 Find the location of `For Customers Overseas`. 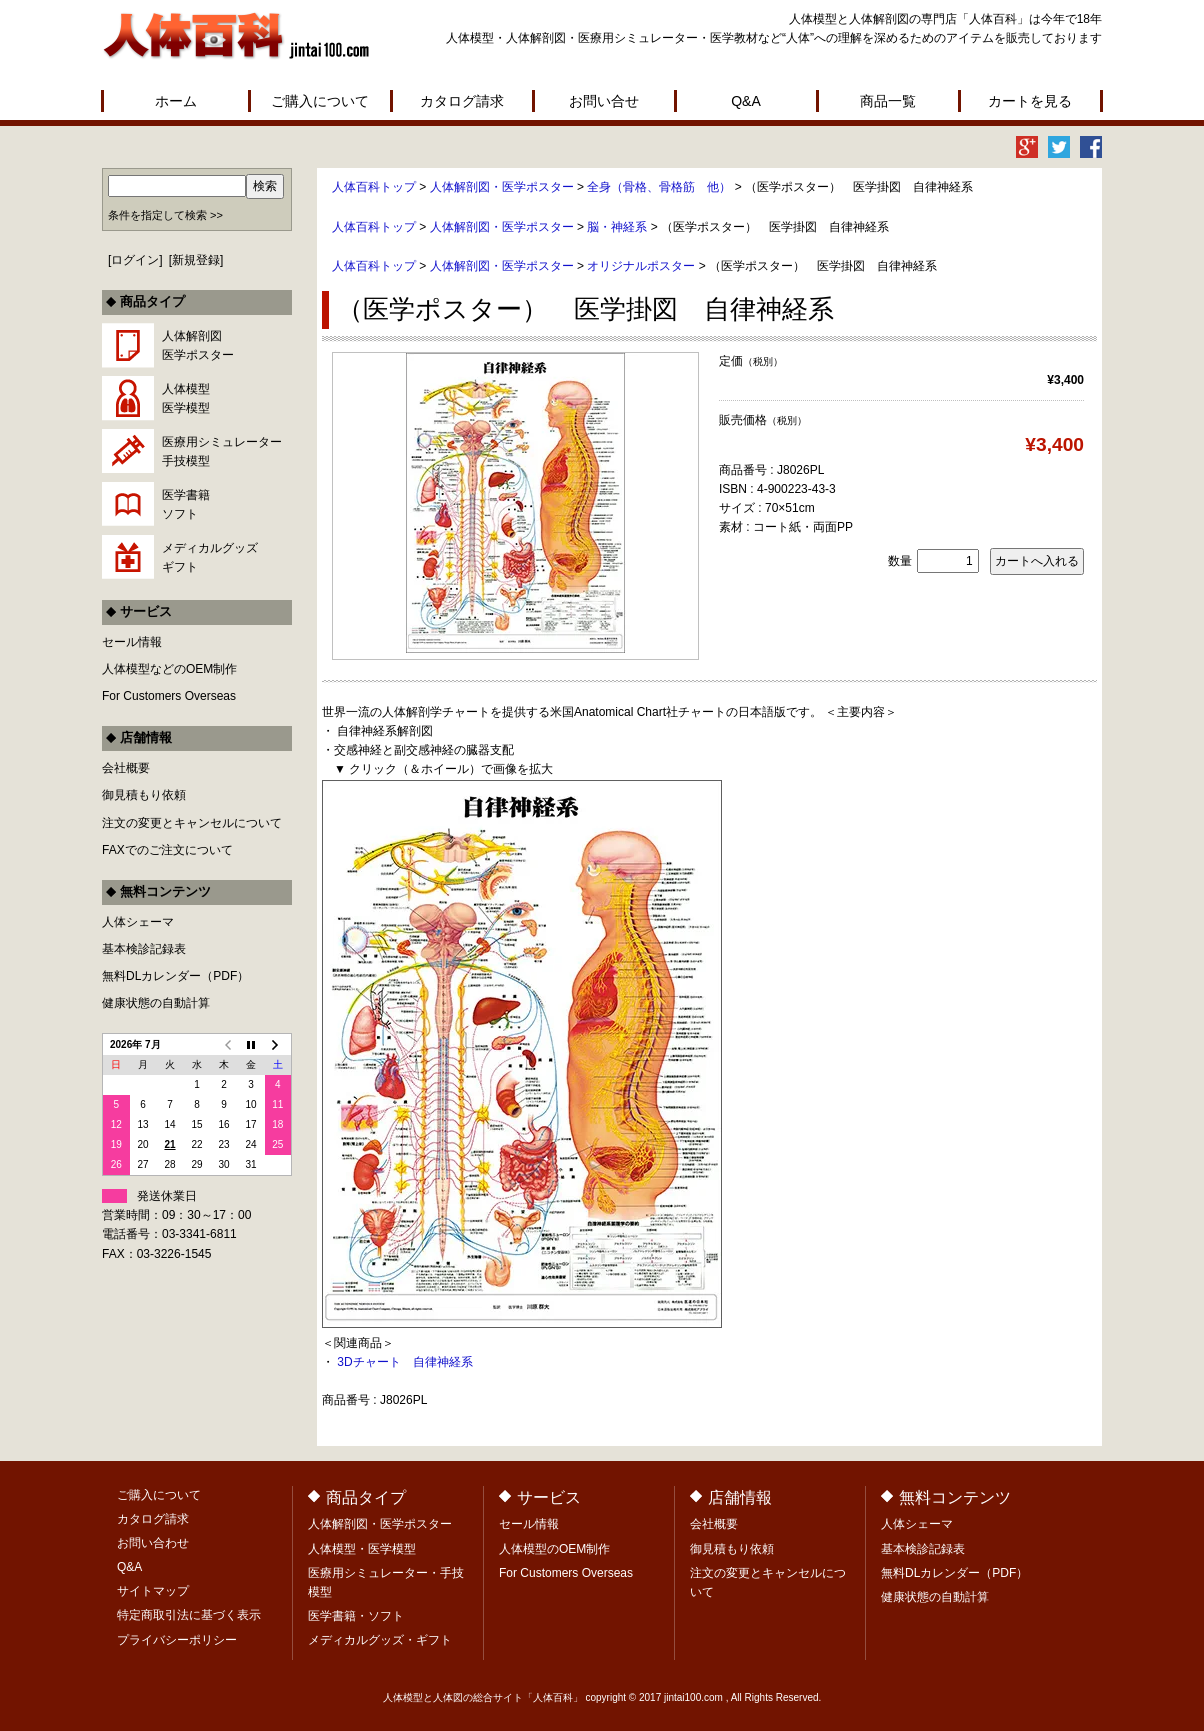

For Customers Overseas is located at coordinates (169, 696).